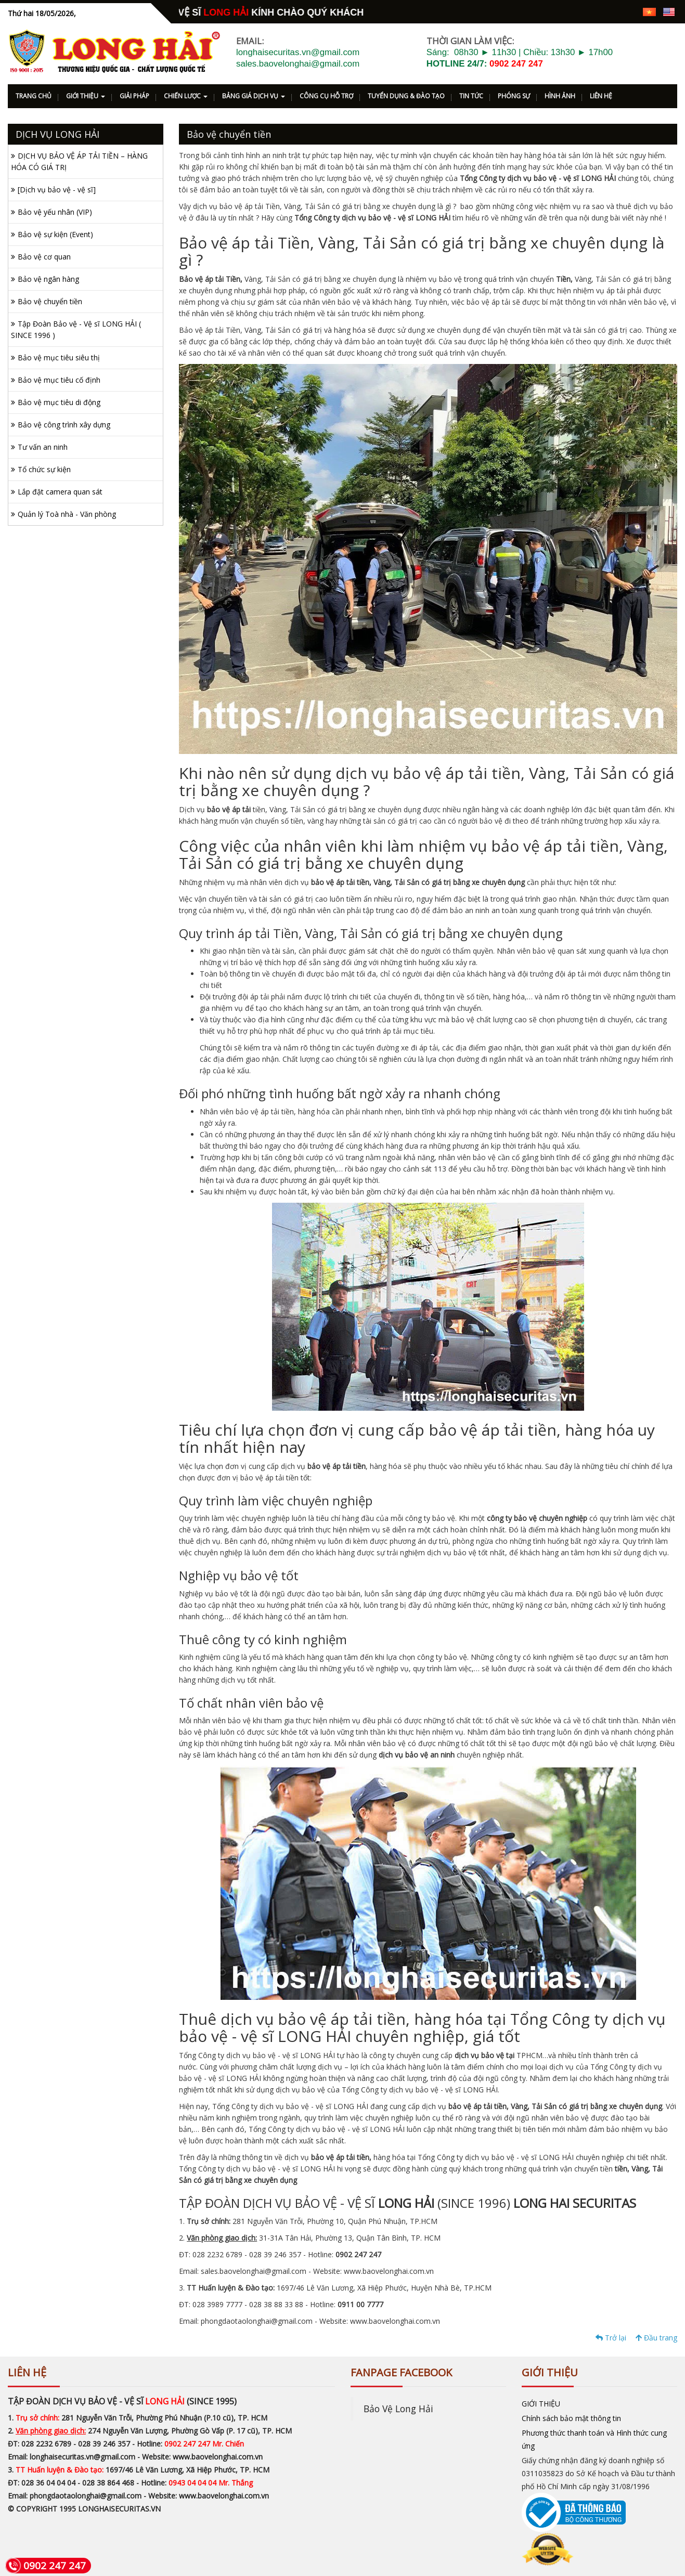 This screenshot has width=685, height=2576. Describe the element at coordinates (611, 2338) in the screenshot. I see `Trở lại` at that location.